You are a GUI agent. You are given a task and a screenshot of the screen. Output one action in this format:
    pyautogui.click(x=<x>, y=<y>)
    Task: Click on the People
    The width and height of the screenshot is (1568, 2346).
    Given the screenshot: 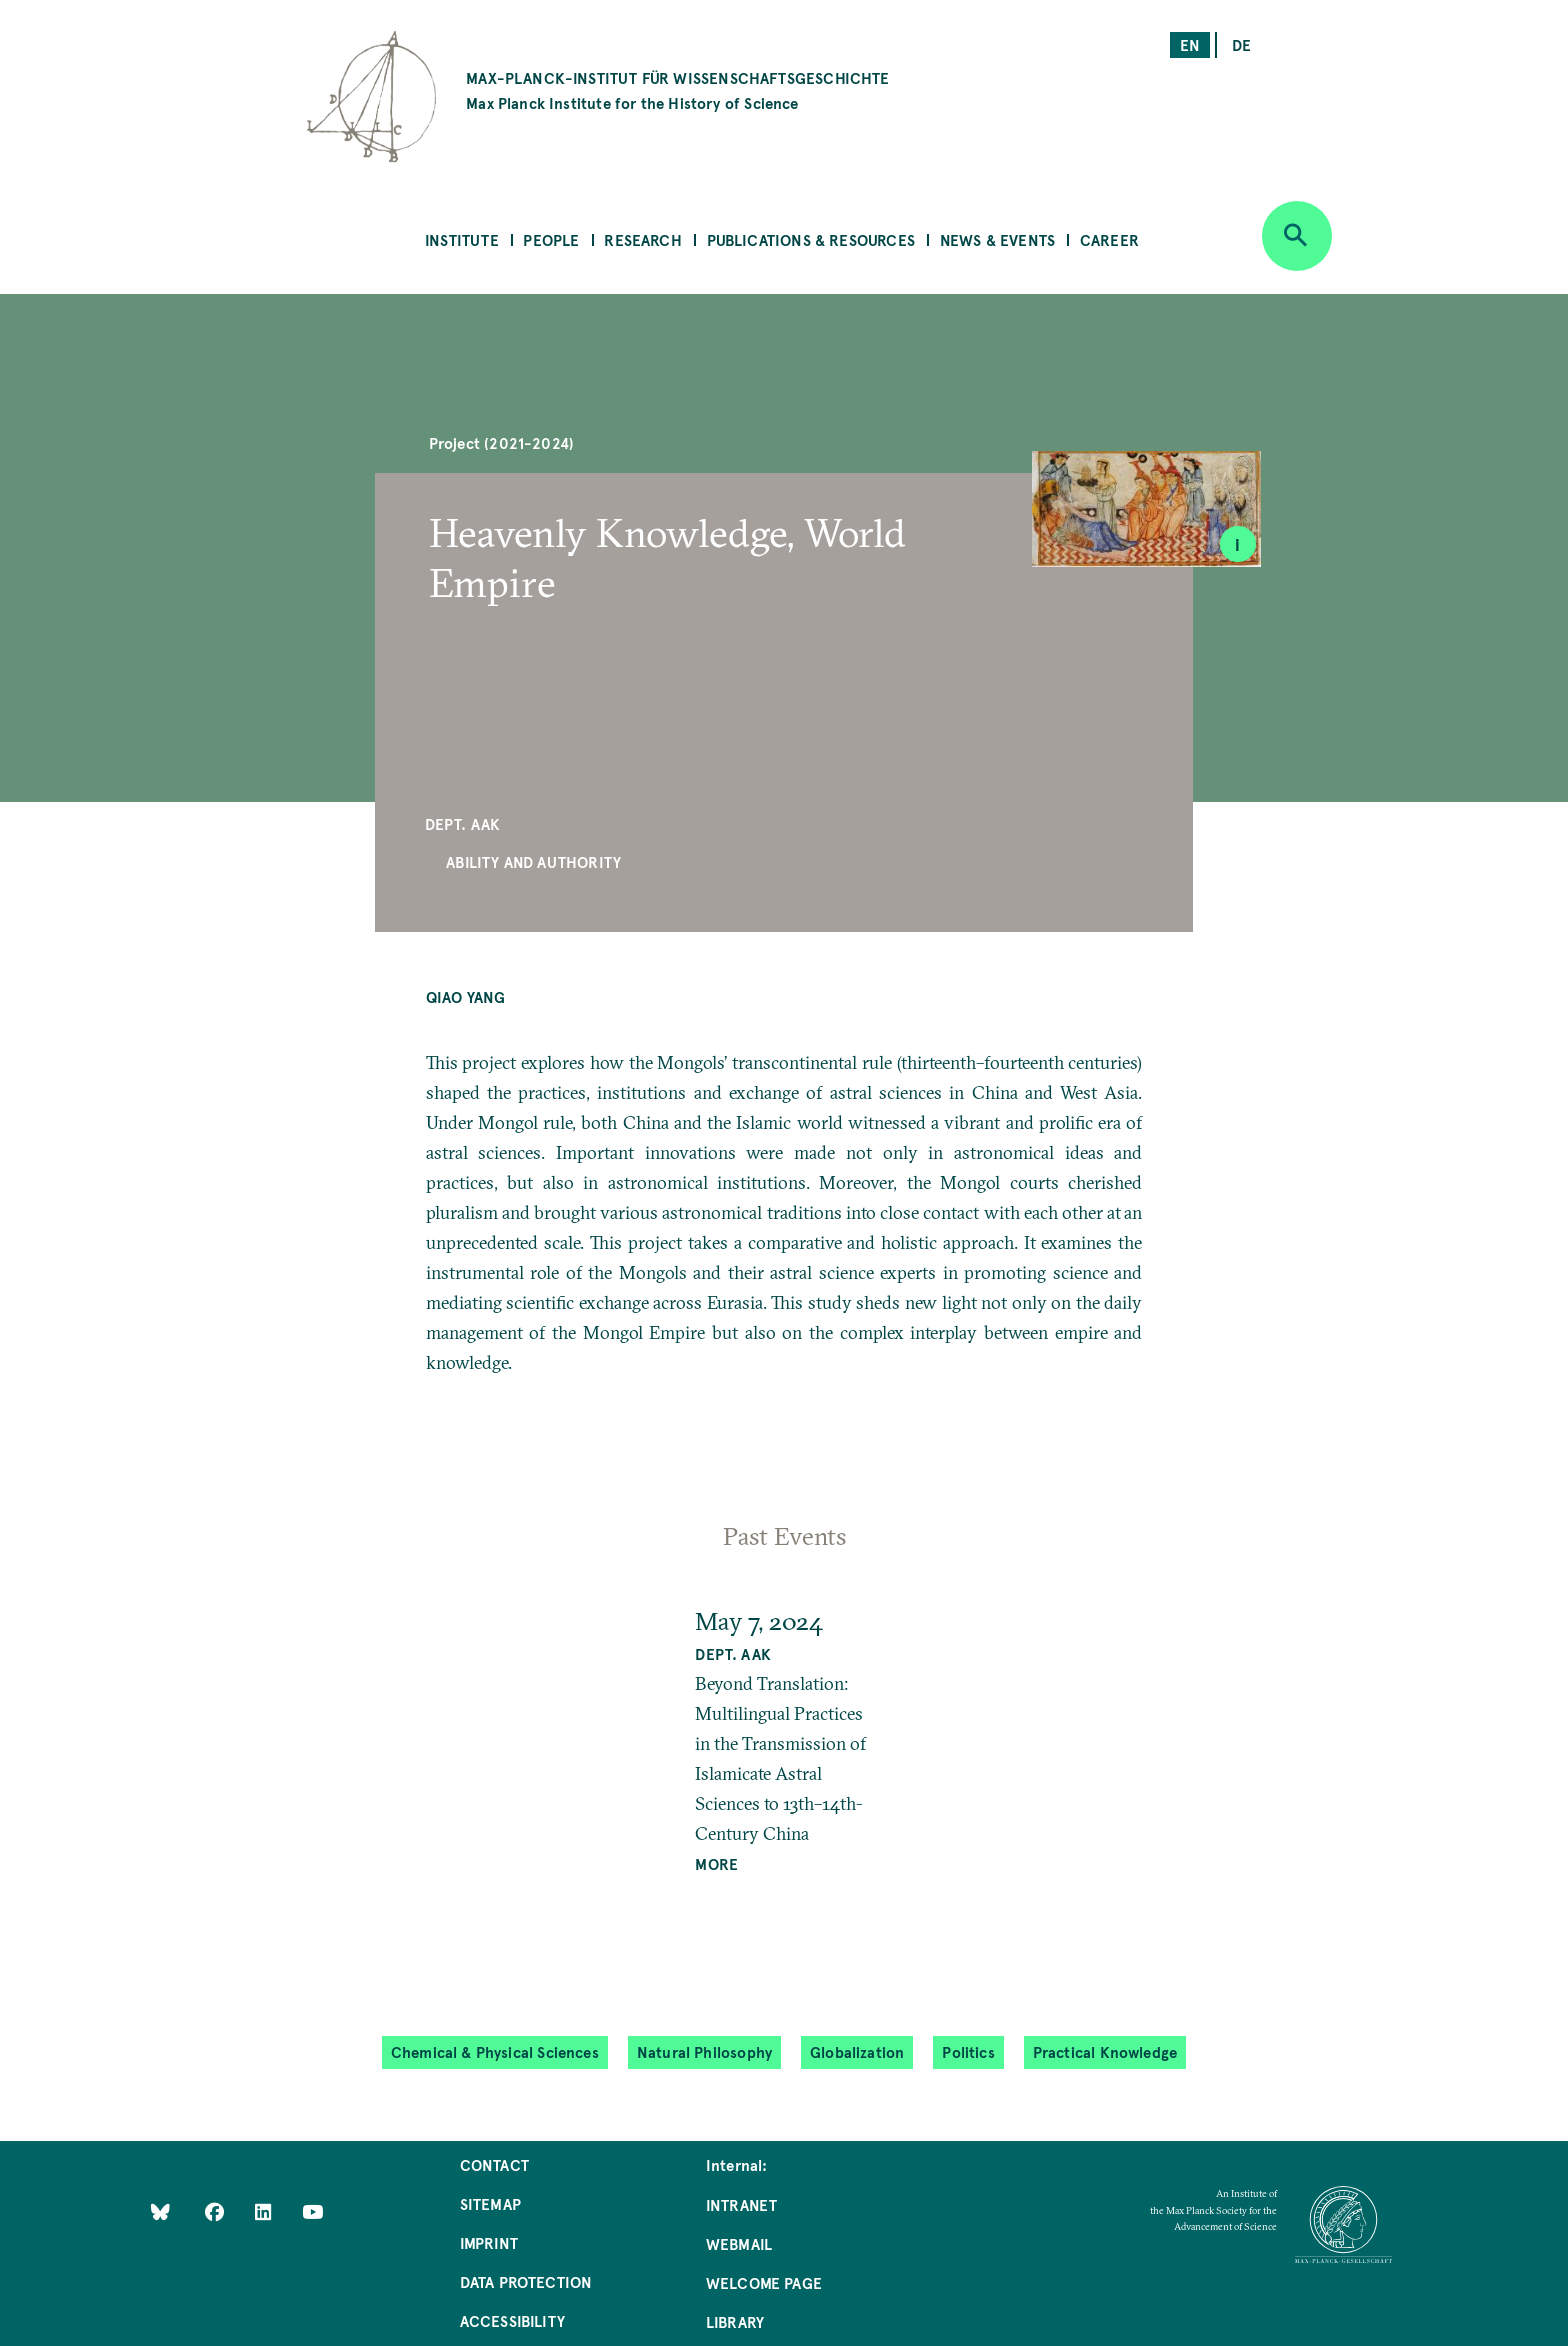 What is the action you would take?
    pyautogui.click(x=551, y=239)
    